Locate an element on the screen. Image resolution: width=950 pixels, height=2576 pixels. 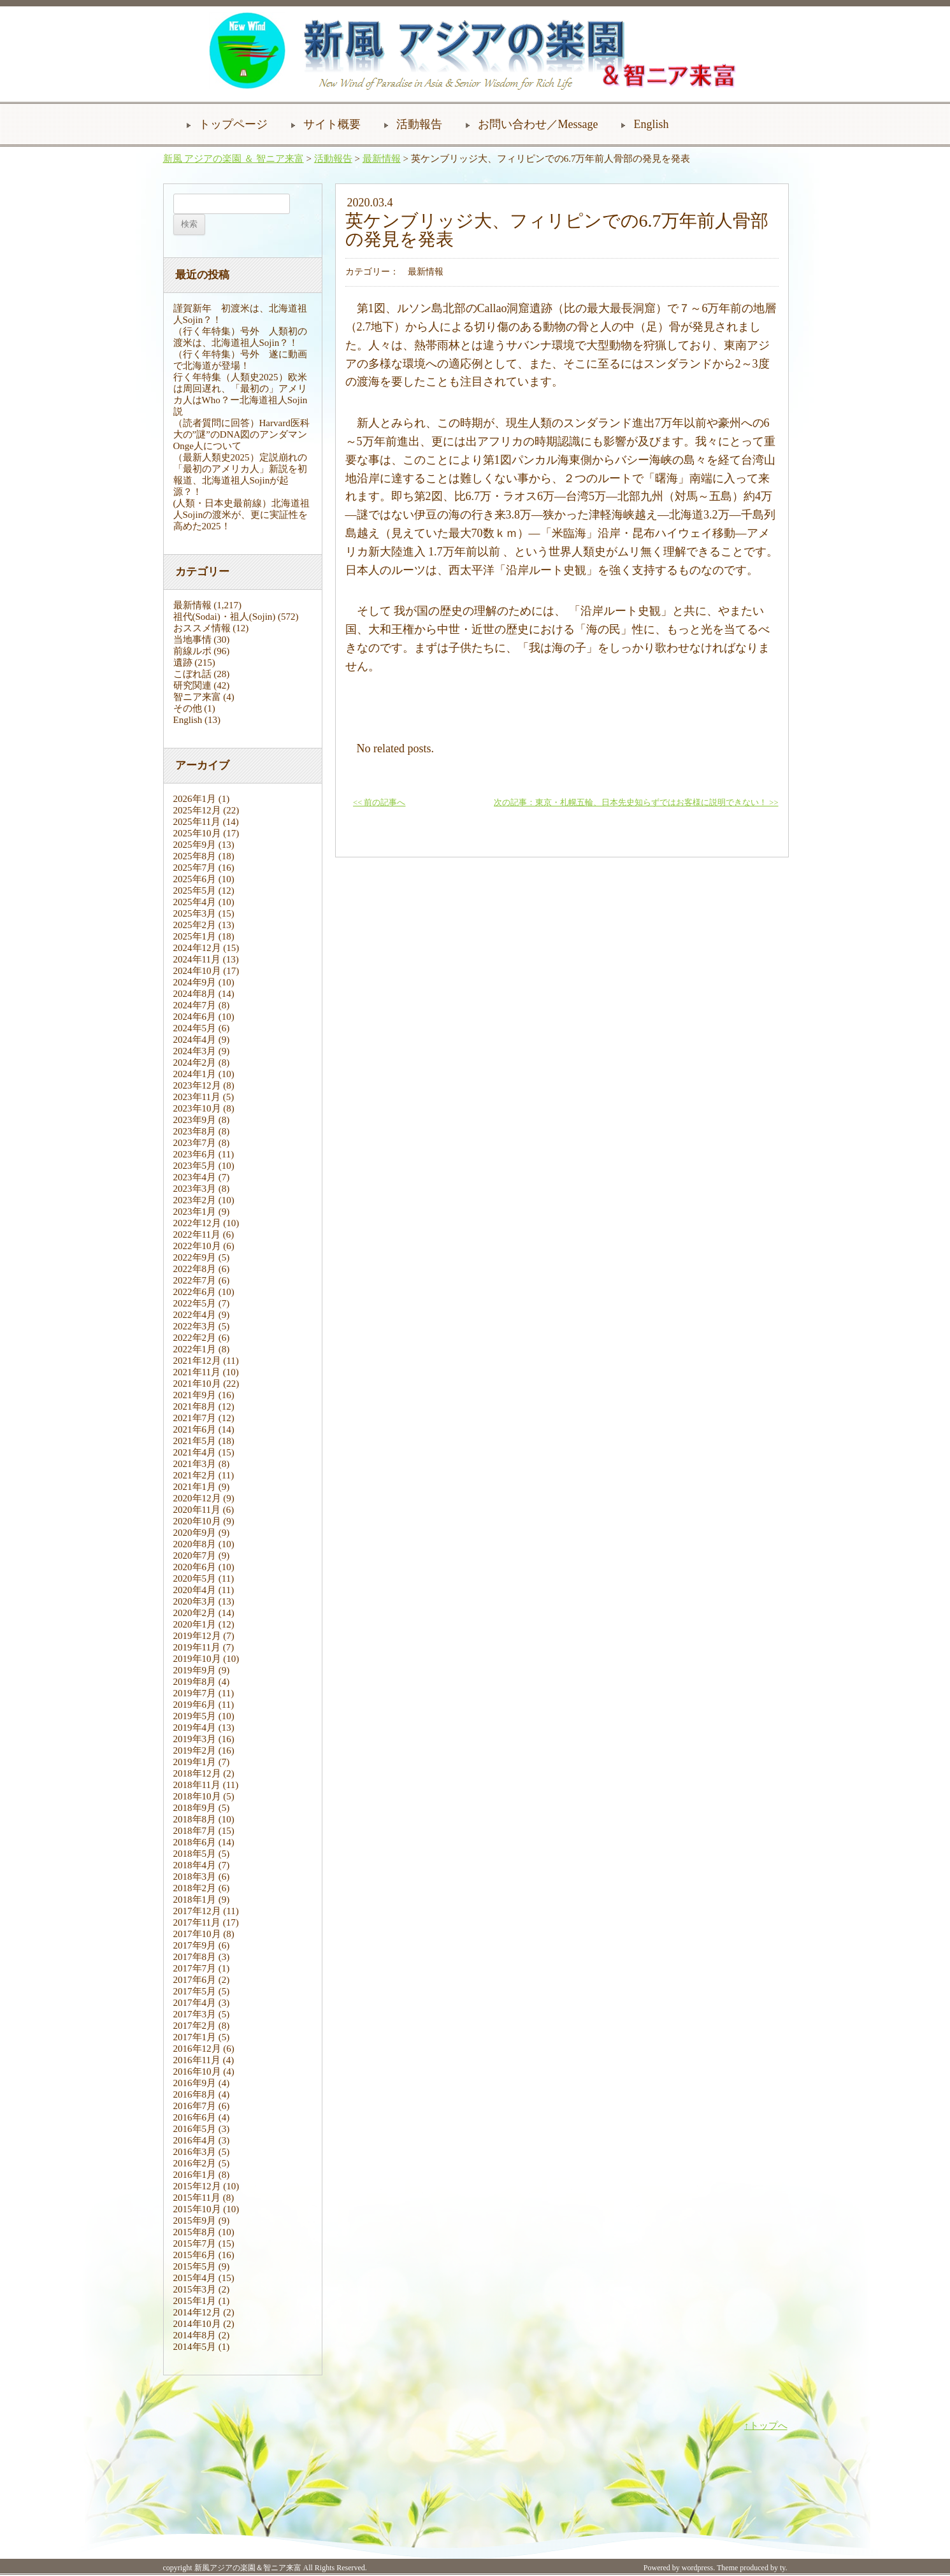
祖代(Sodai)・祖人(Sojin) is located at coordinates (224, 617).